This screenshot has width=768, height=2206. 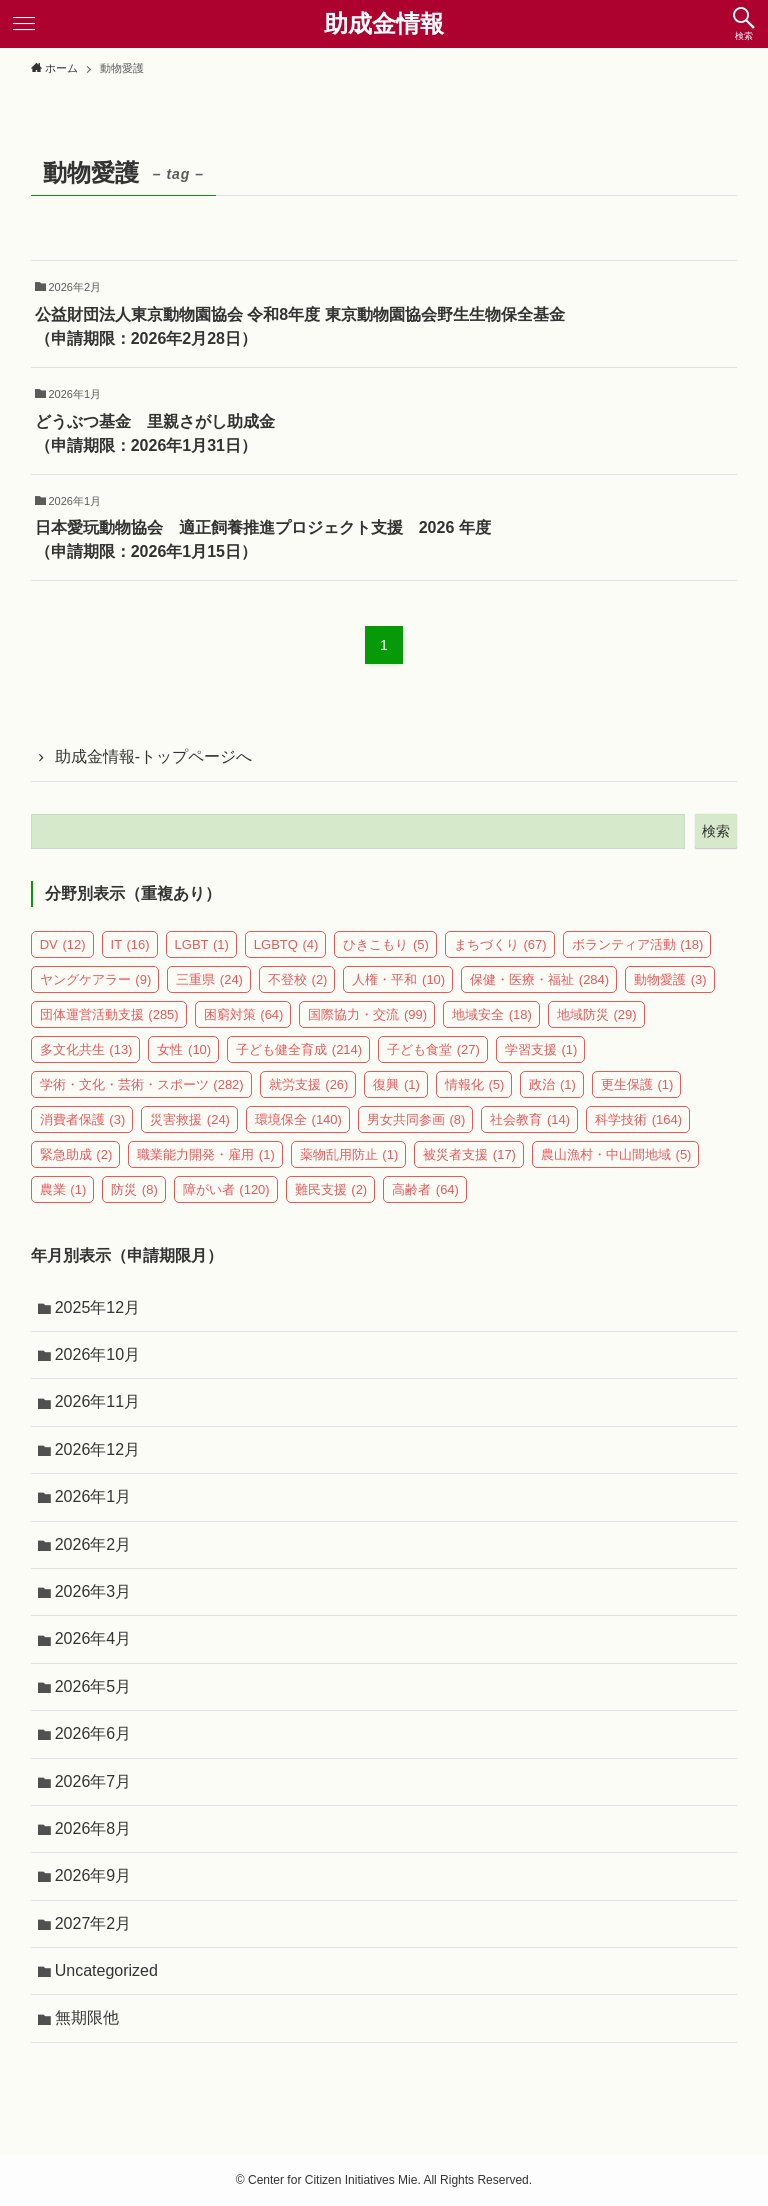 I want to click on 職業能力開発・雇用 [職業能力開発・雇用 (1個の項目)], so click(x=206, y=1154).